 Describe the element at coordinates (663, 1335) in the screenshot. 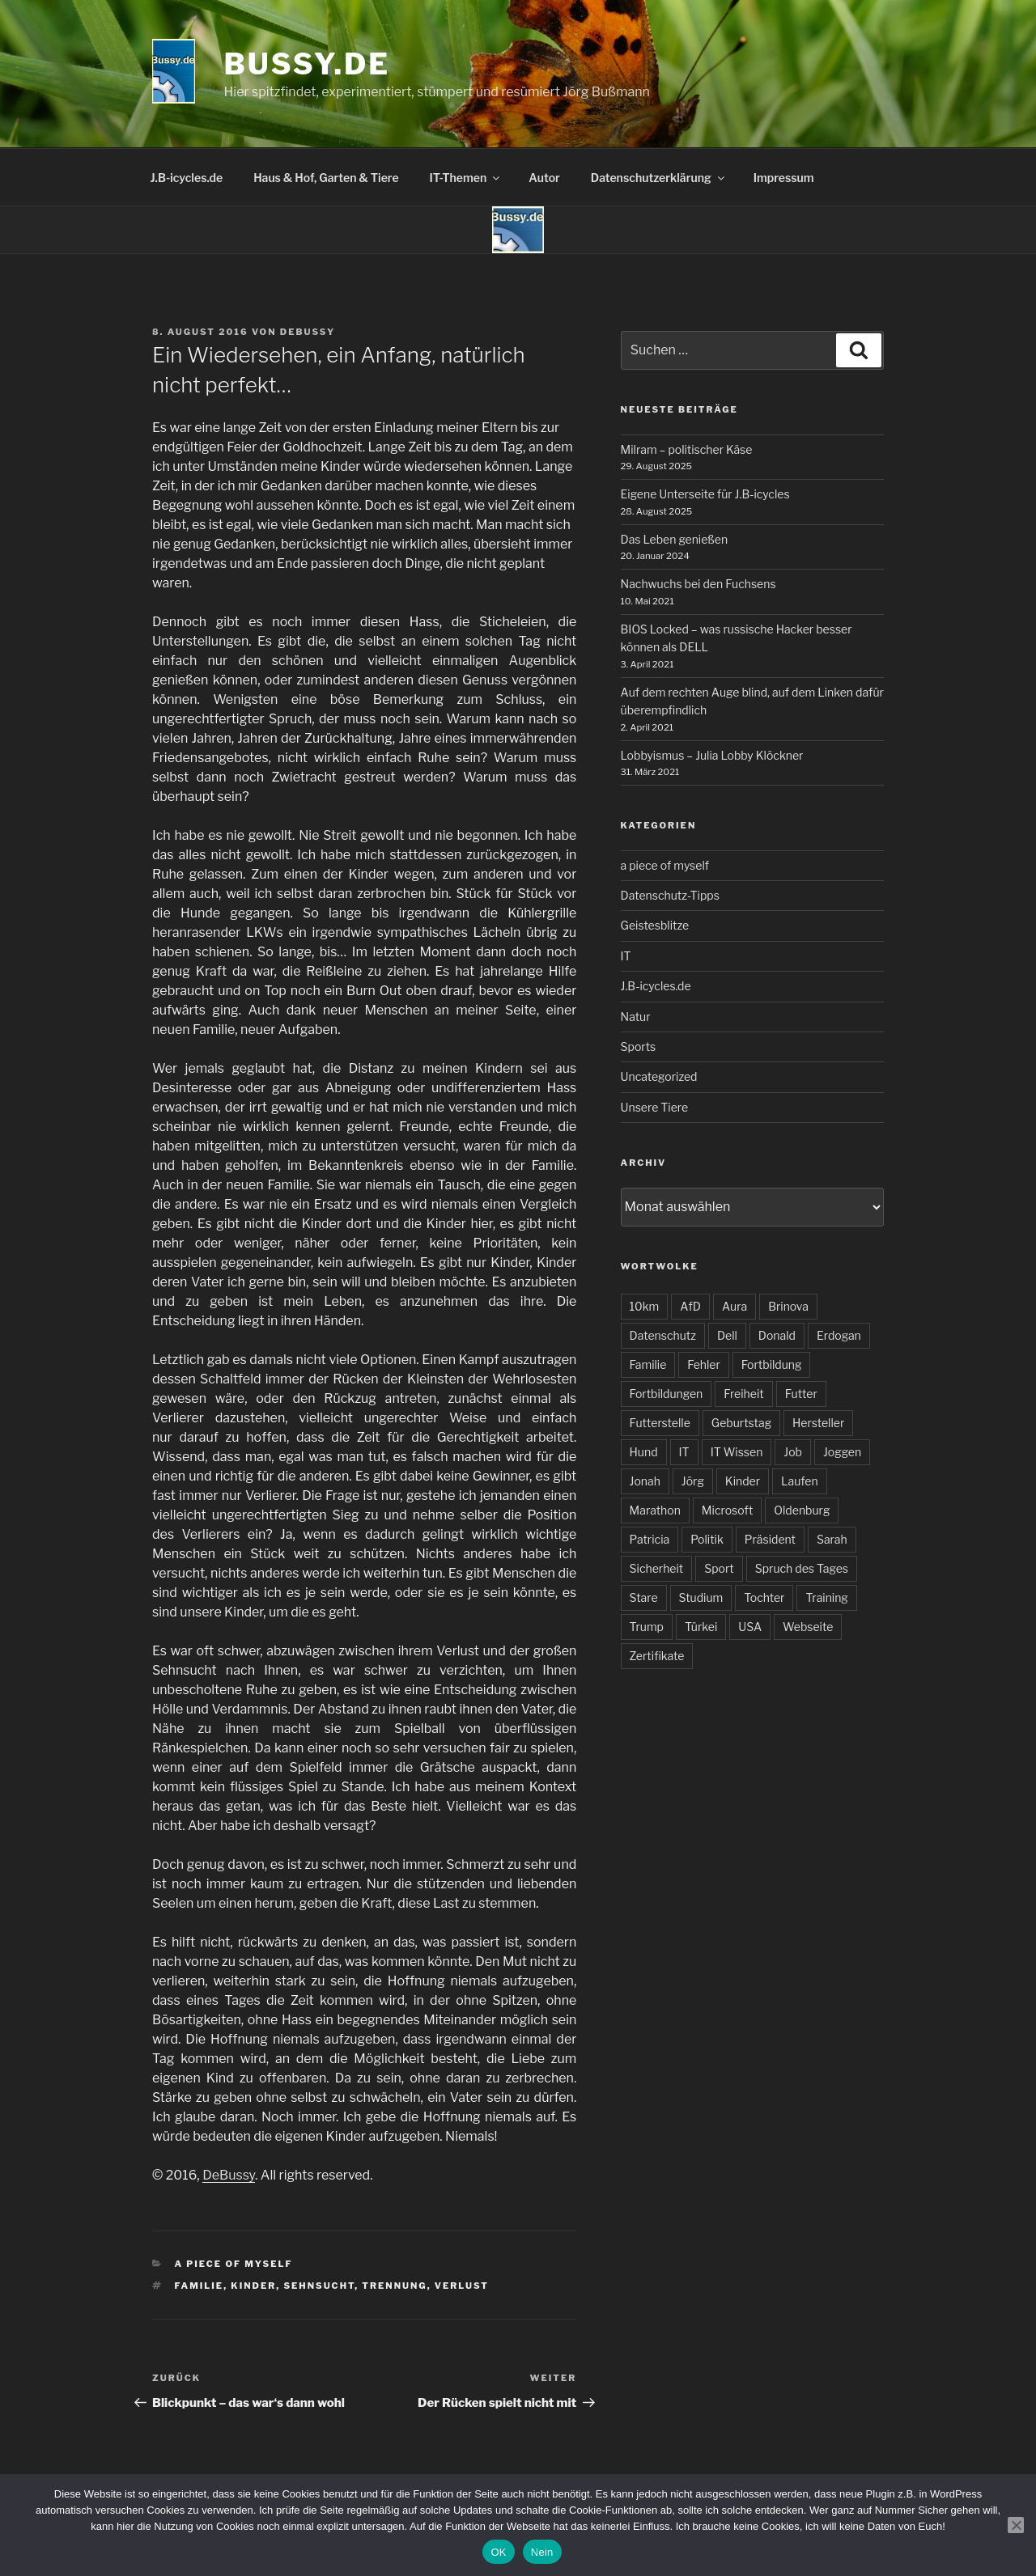

I see `Datenschutz` at that location.